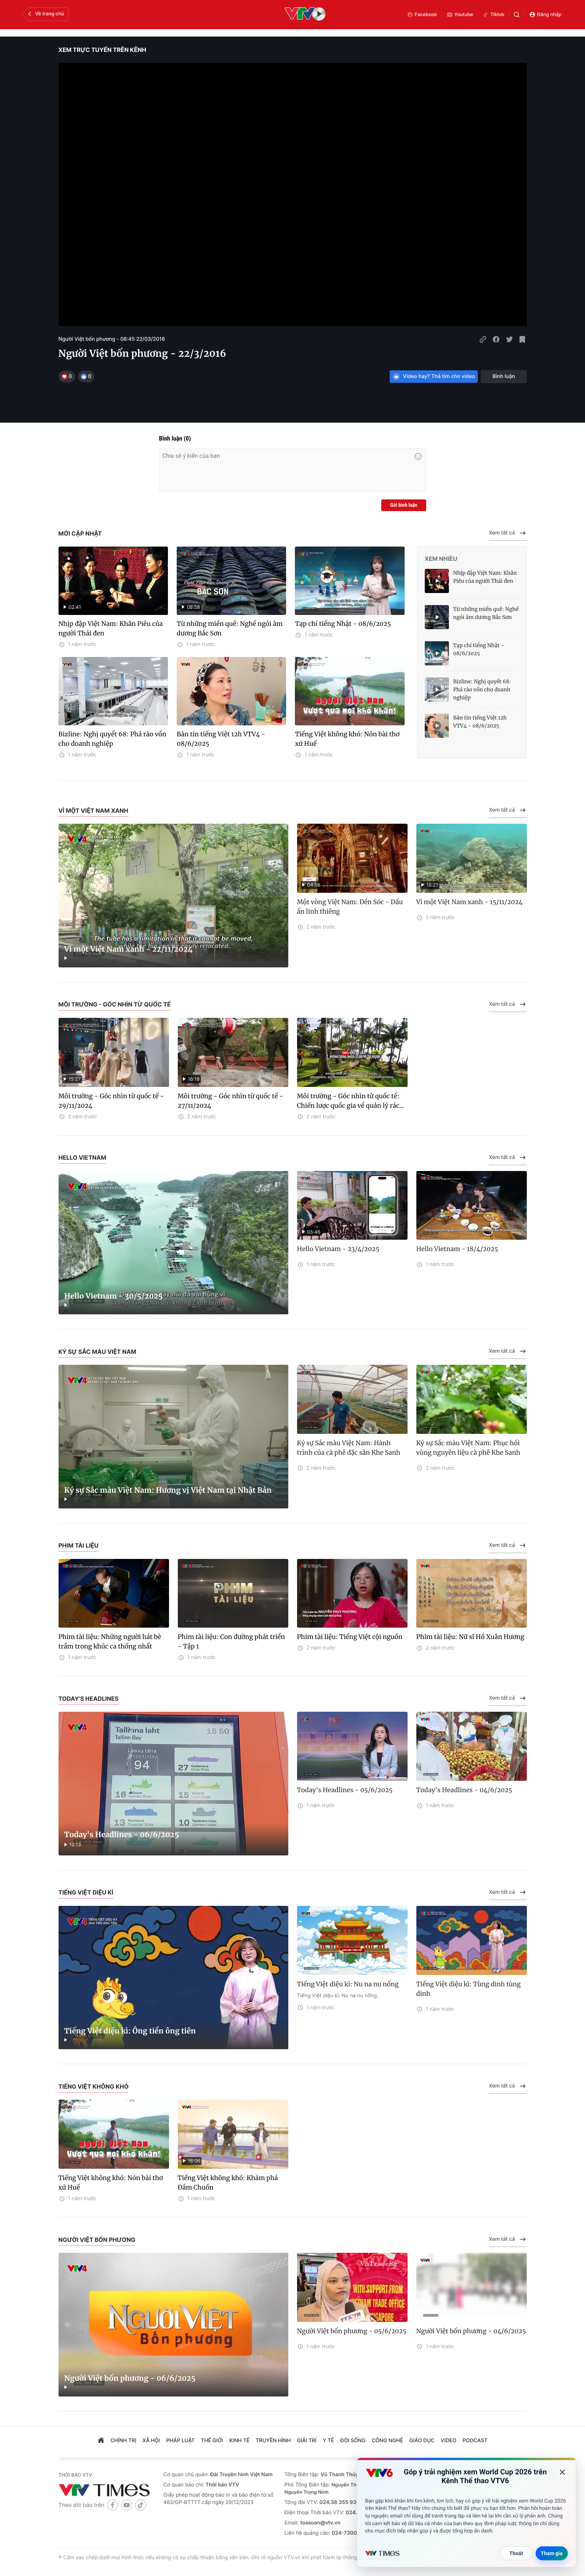 The height and width of the screenshot is (2576, 585). Describe the element at coordinates (403, 505) in the screenshot. I see `Gửi bình luận` at that location.